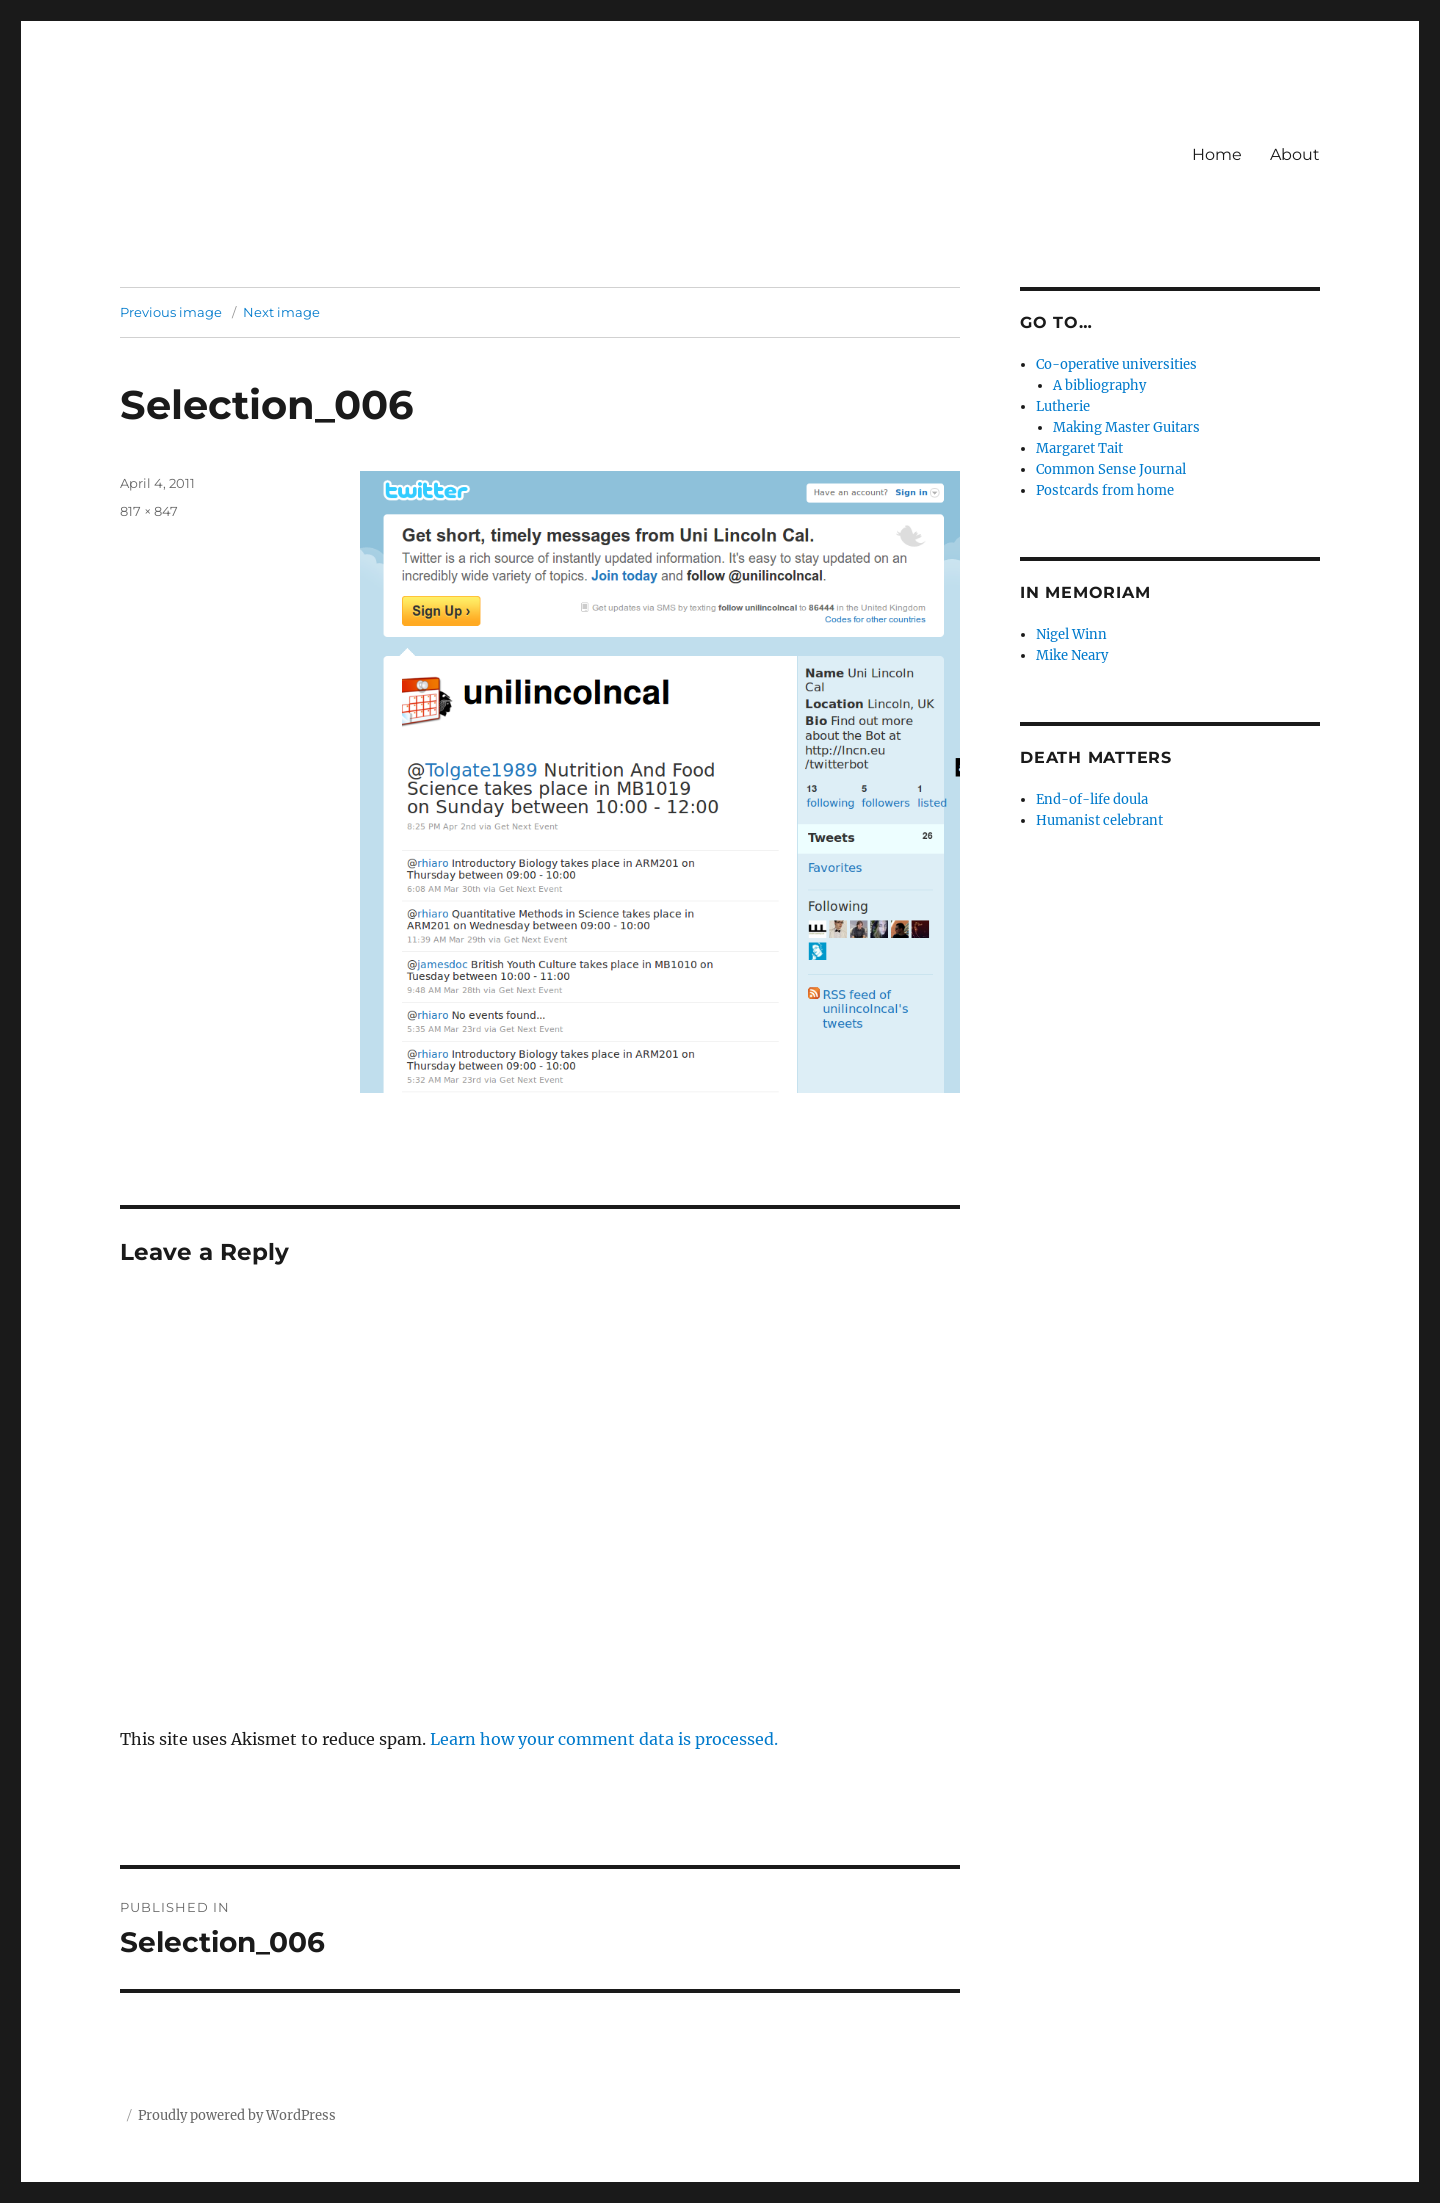 This screenshot has height=2203, width=1440. Describe the element at coordinates (237, 2115) in the screenshot. I see `Proudly powered by WordPress` at that location.